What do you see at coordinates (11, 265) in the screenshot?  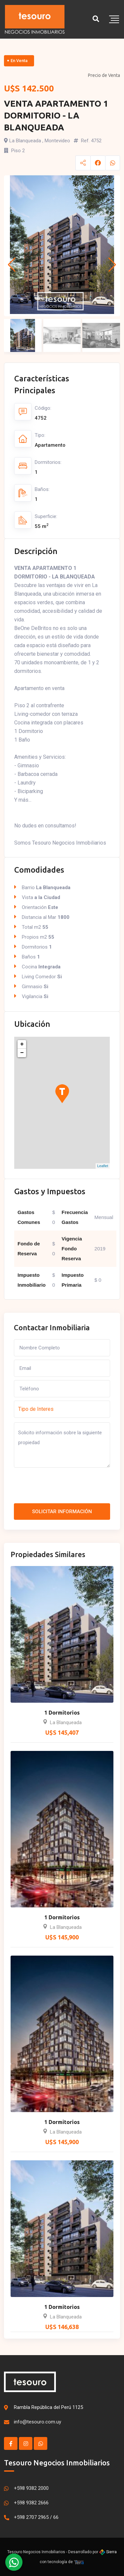 I see `[button]` at bounding box center [11, 265].